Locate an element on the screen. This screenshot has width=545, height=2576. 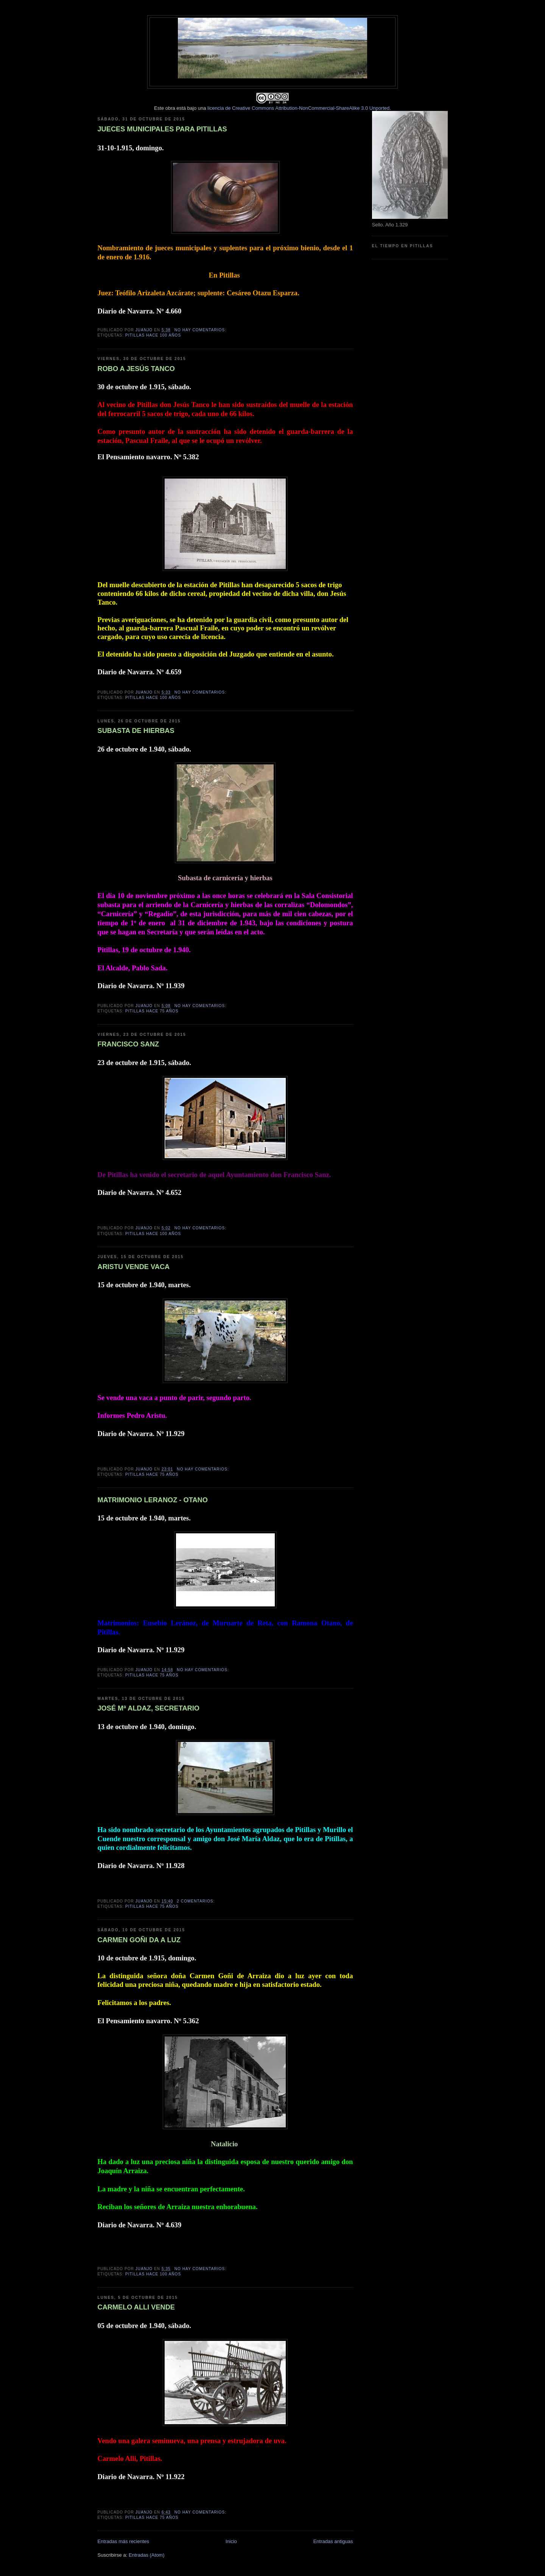
ARISTU VENDE VACA is located at coordinates (134, 1267).